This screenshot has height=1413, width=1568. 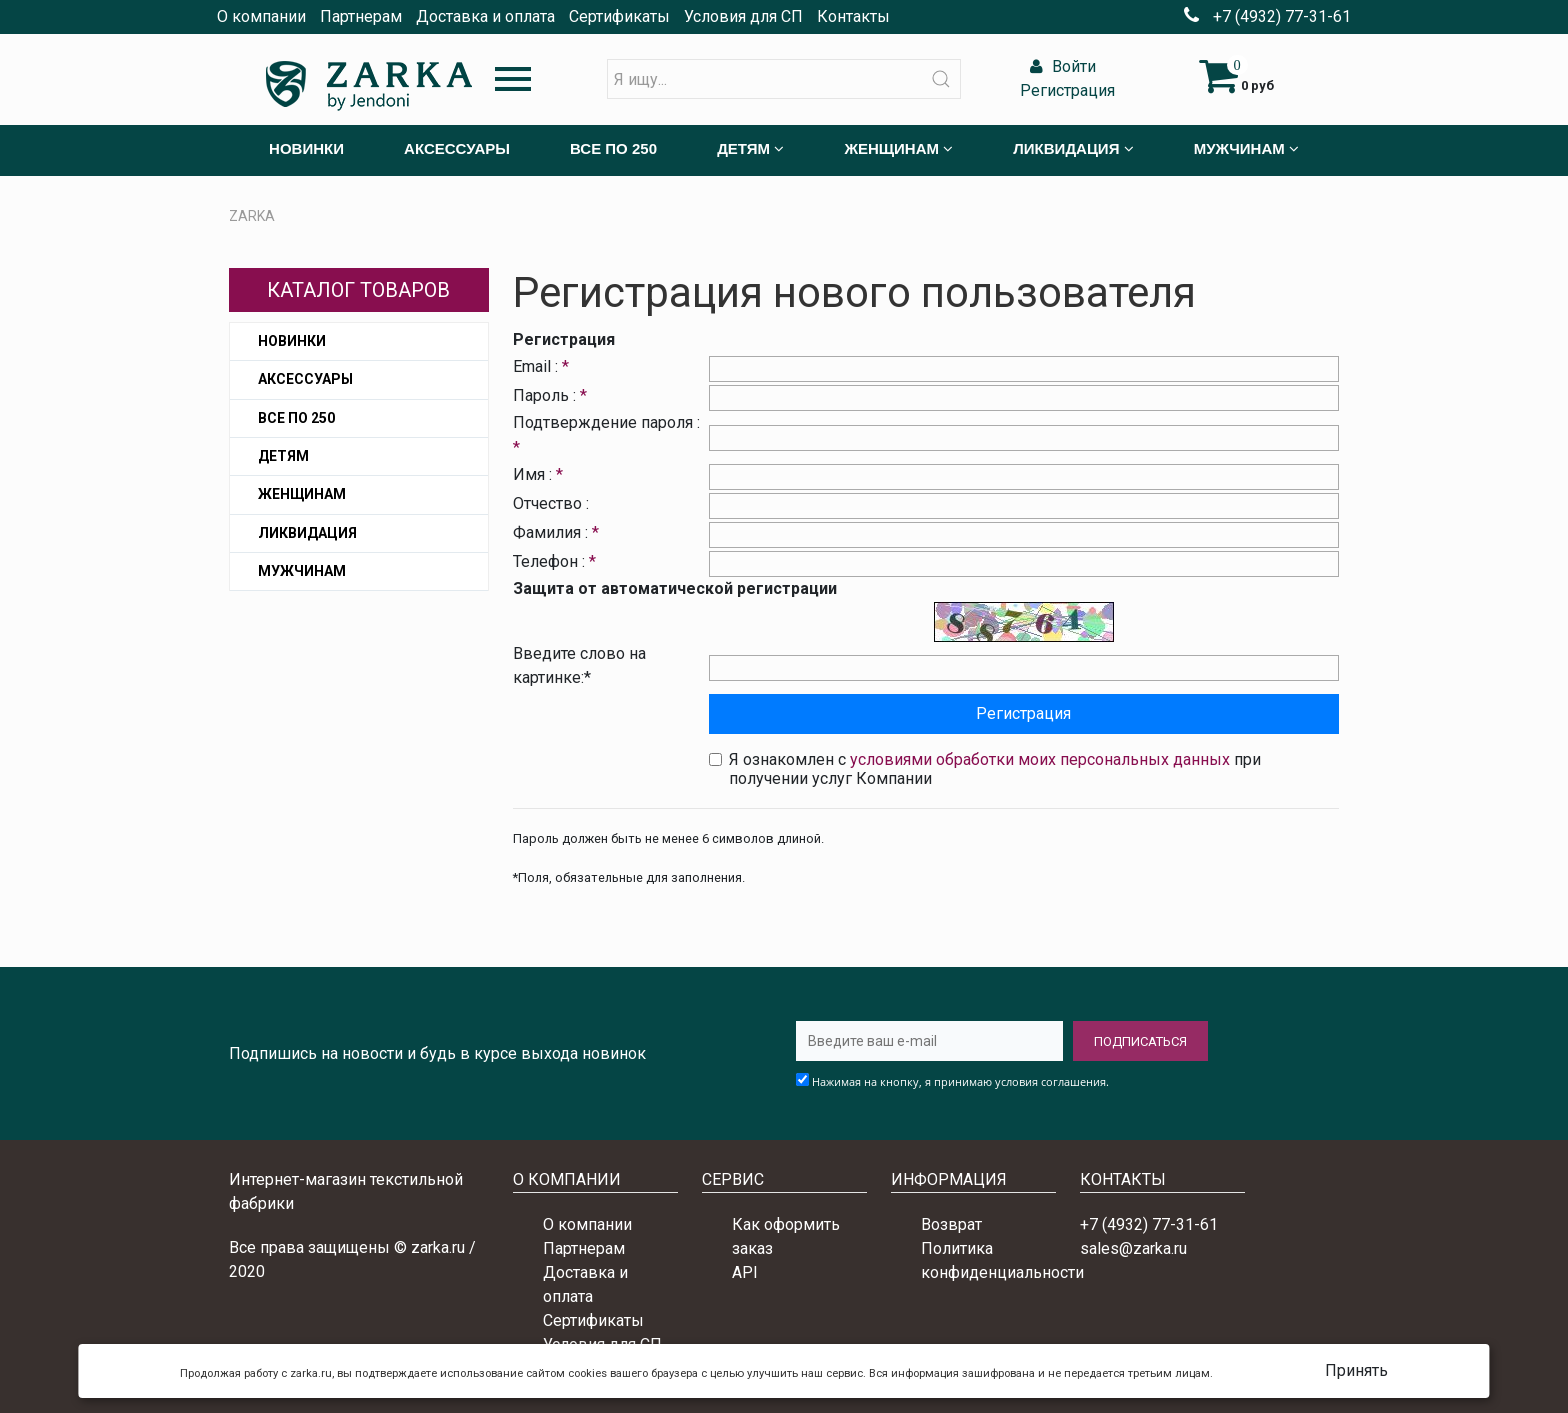 What do you see at coordinates (358, 290) in the screenshot?
I see `Каталог товаров` at bounding box center [358, 290].